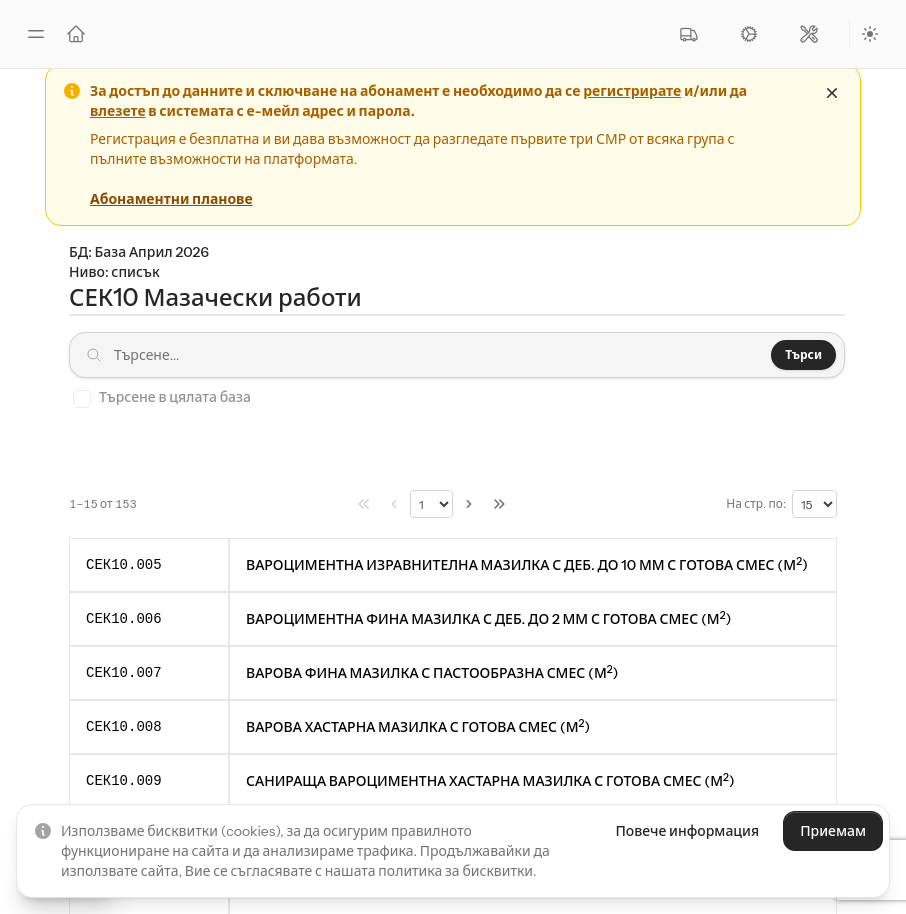 Image resolution: width=906 pixels, height=914 pixels. What do you see at coordinates (431, 504) in the screenshot?
I see `[Избери страница]` at bounding box center [431, 504].